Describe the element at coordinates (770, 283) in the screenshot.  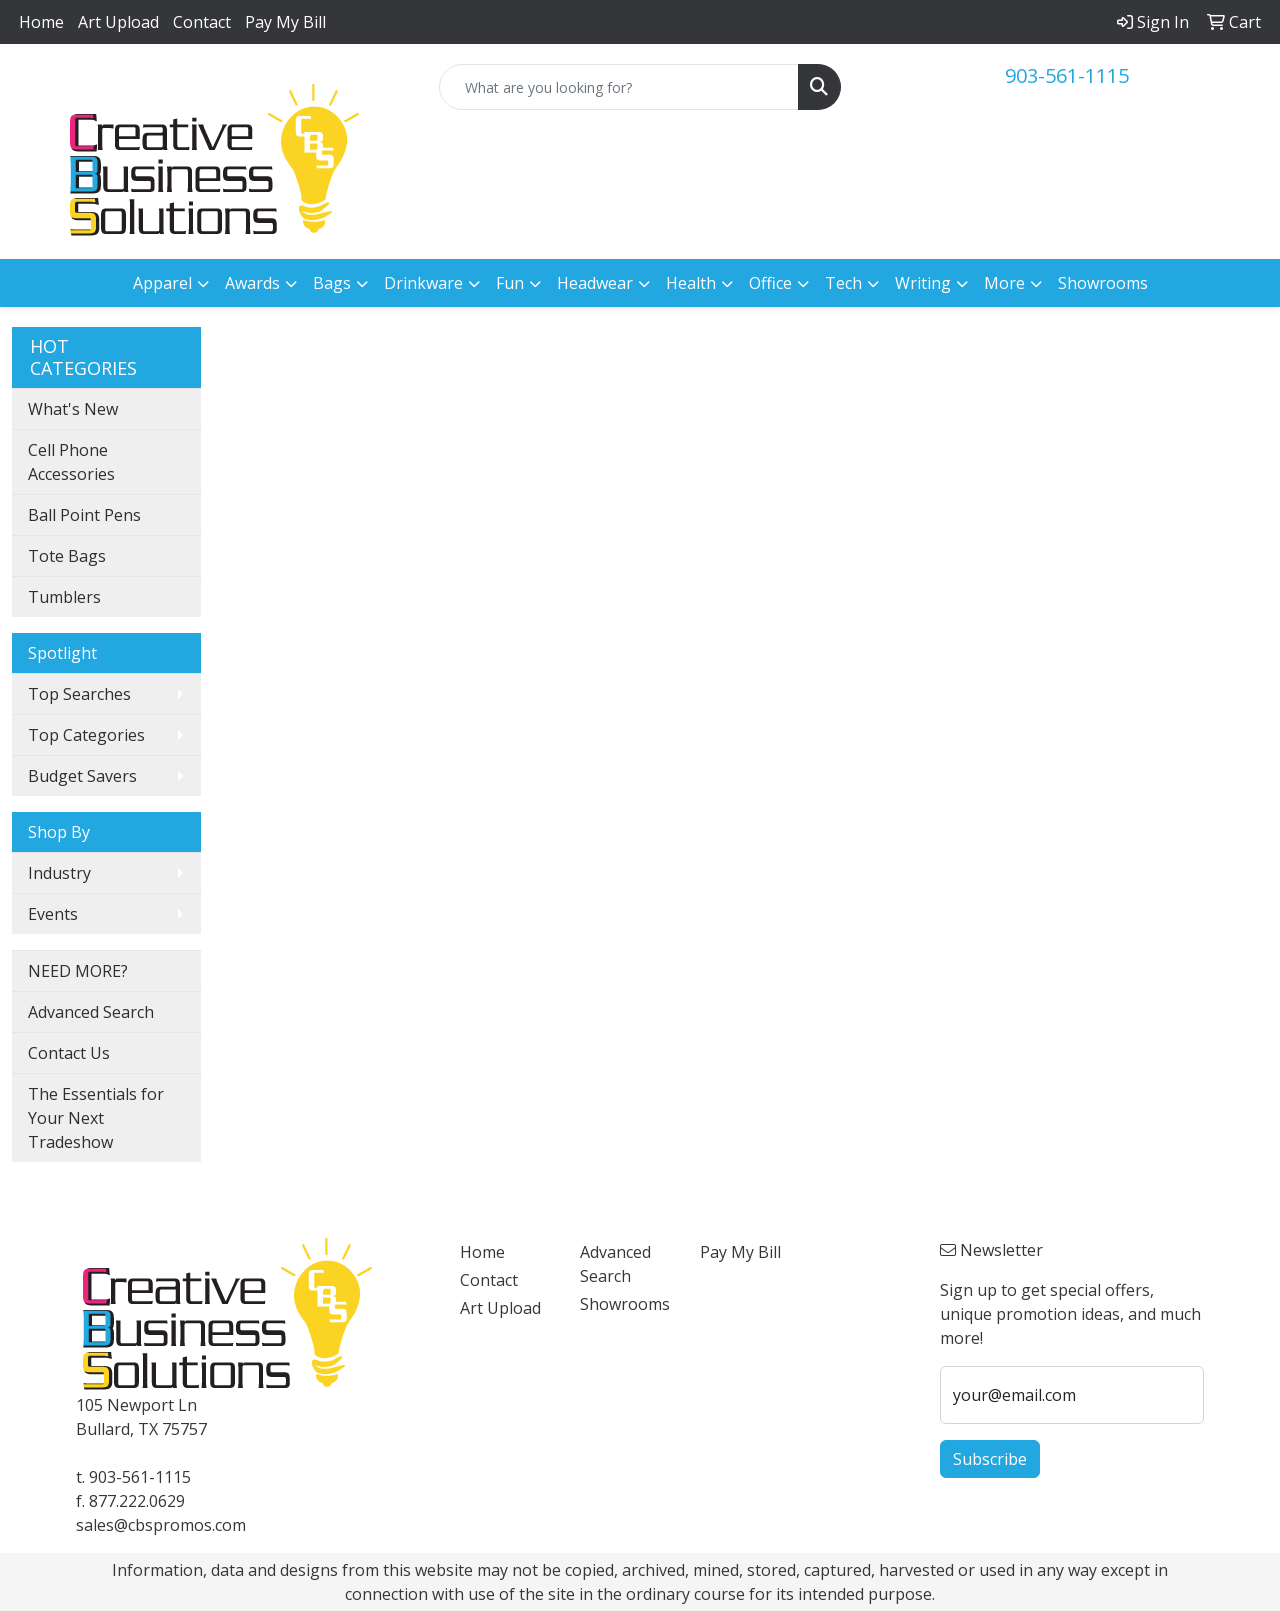
I see `Office [button]` at that location.